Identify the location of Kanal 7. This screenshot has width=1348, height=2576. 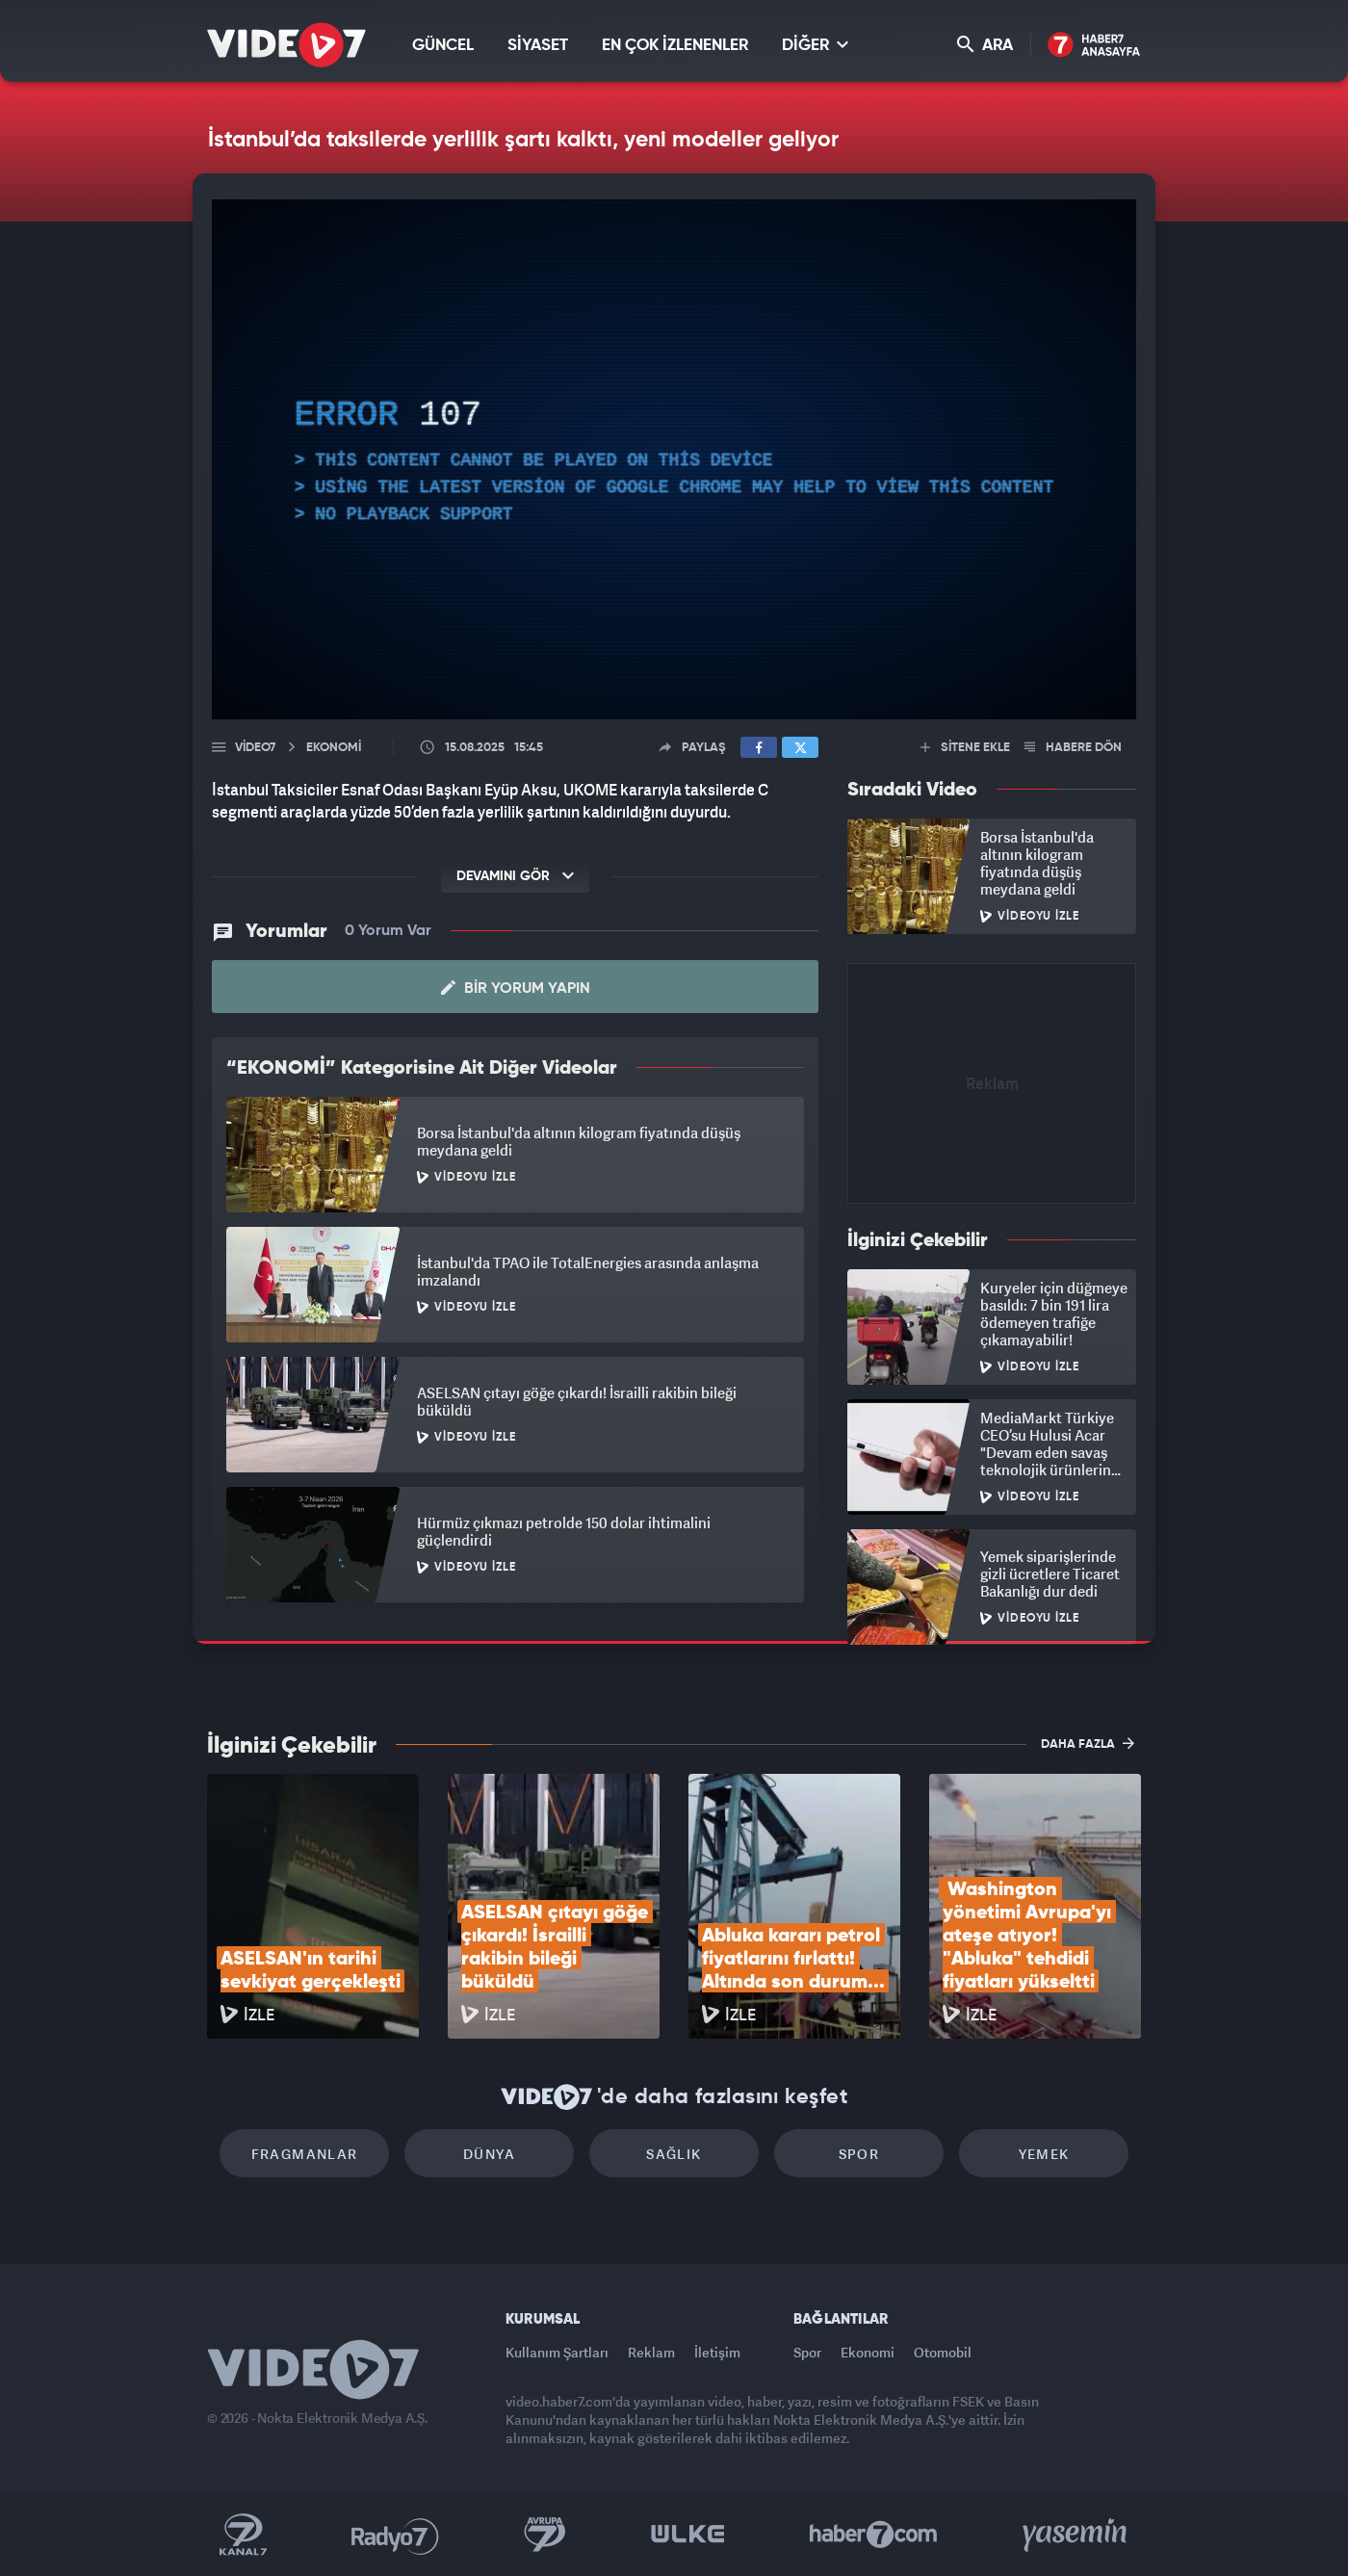
(243, 2534).